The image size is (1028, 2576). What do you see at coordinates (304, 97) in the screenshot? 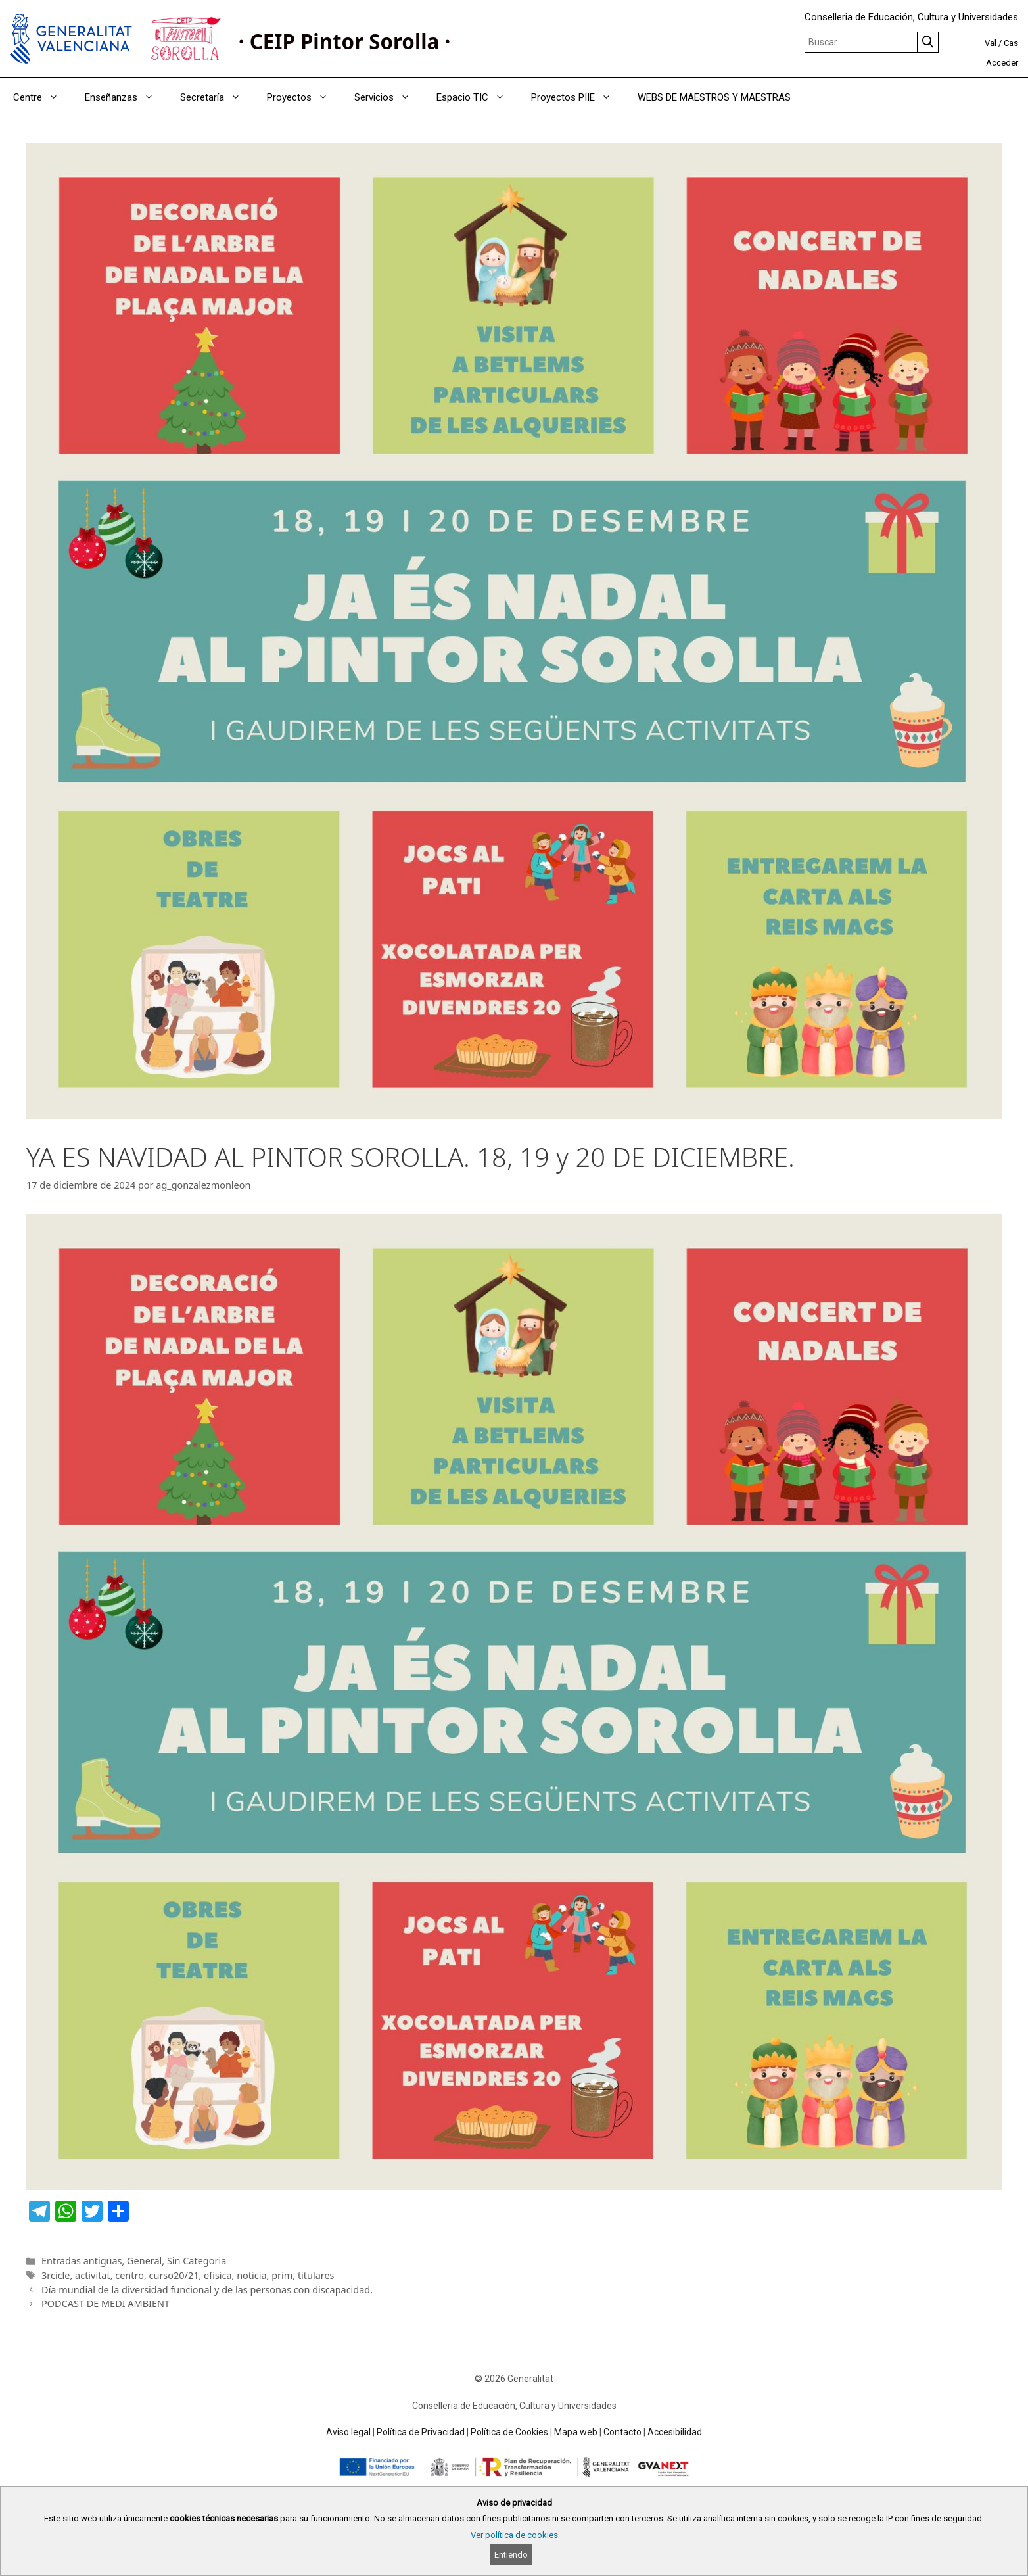
I see `Proyectos` at bounding box center [304, 97].